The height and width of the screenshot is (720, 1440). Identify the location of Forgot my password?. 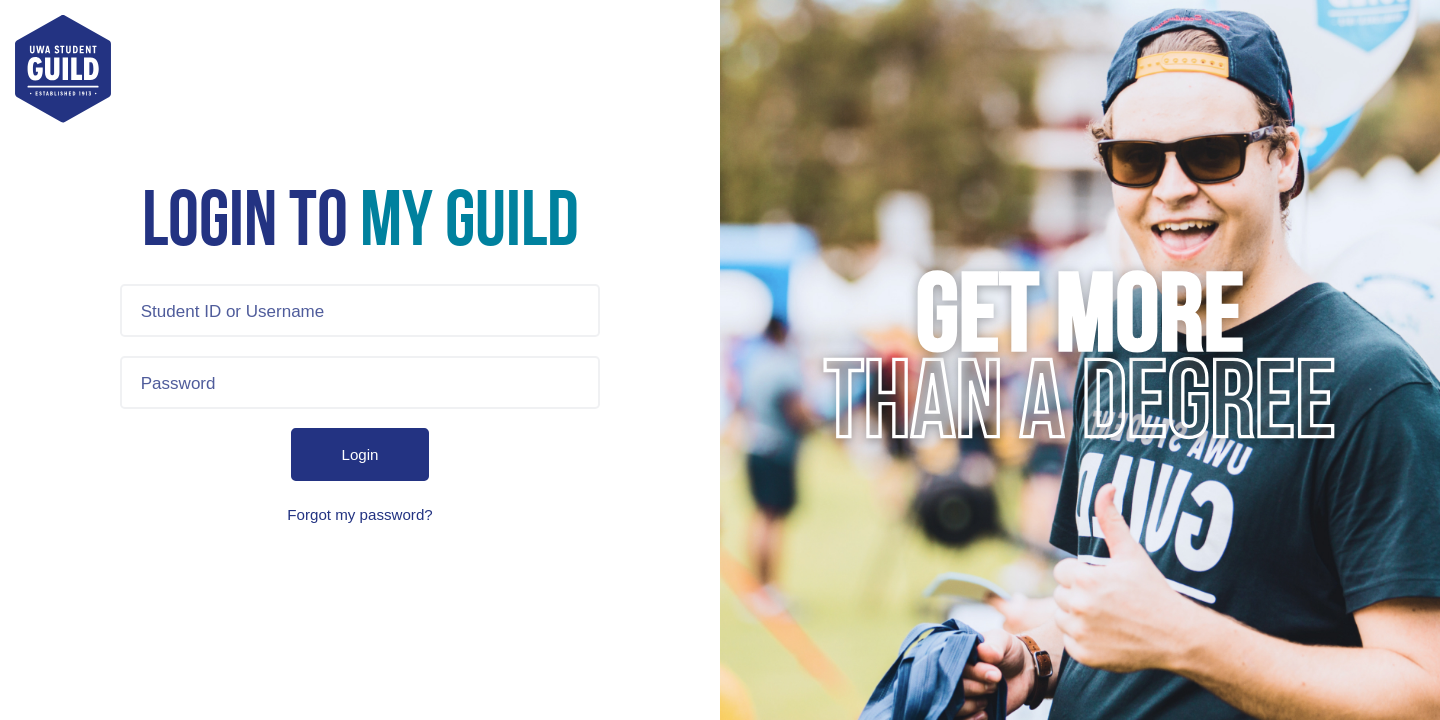
(359, 514).